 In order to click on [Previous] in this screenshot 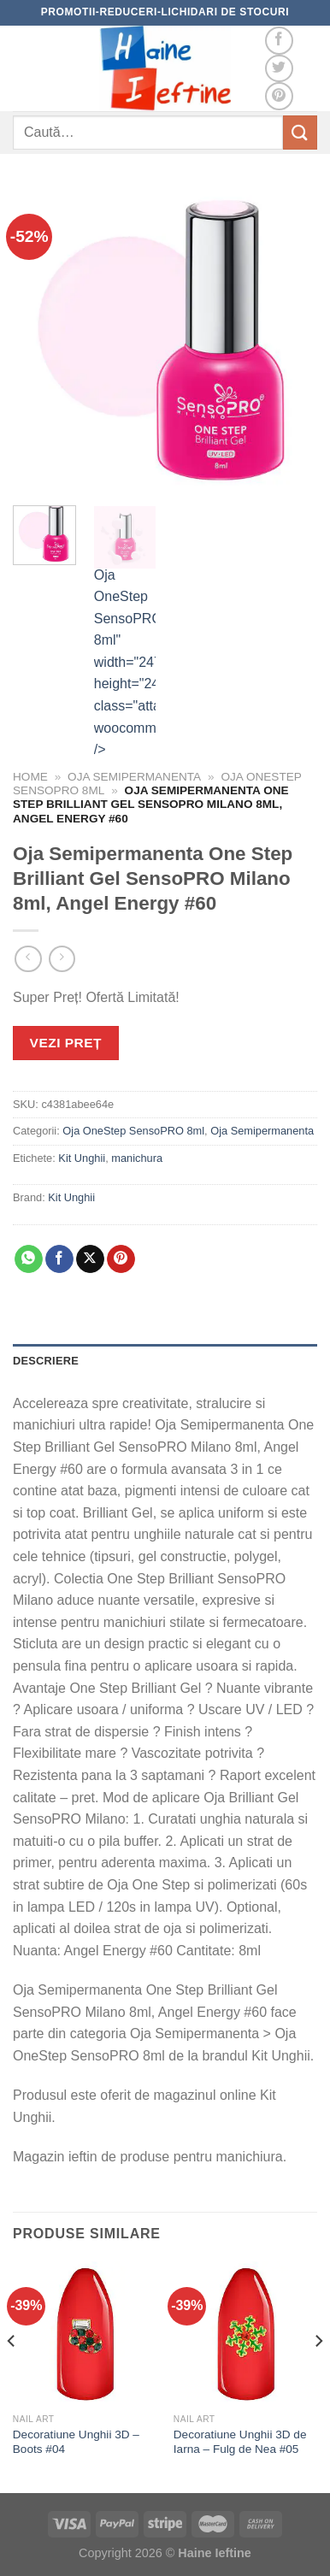, I will do `click(12, 2375)`.